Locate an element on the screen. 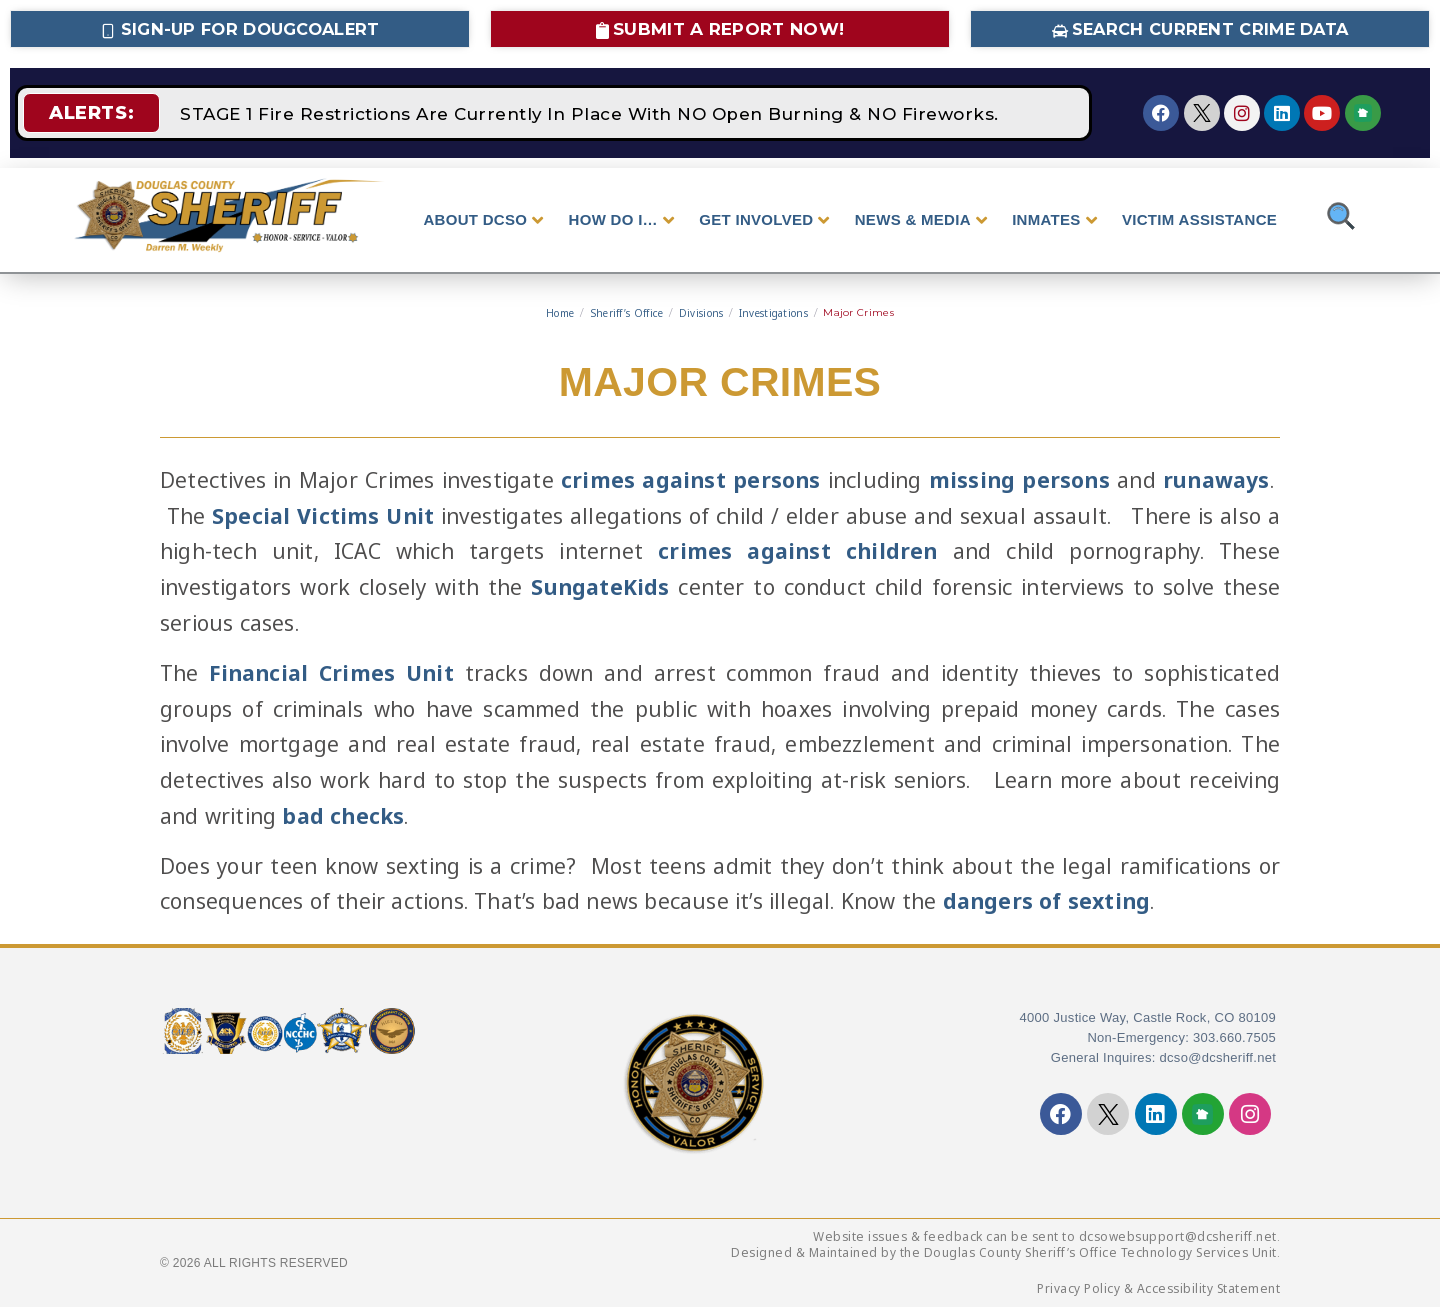 The height and width of the screenshot is (1307, 1440). Financial Crimes Unit [Financial Crimes Unit - opens in new tab] is located at coordinates (331, 672).